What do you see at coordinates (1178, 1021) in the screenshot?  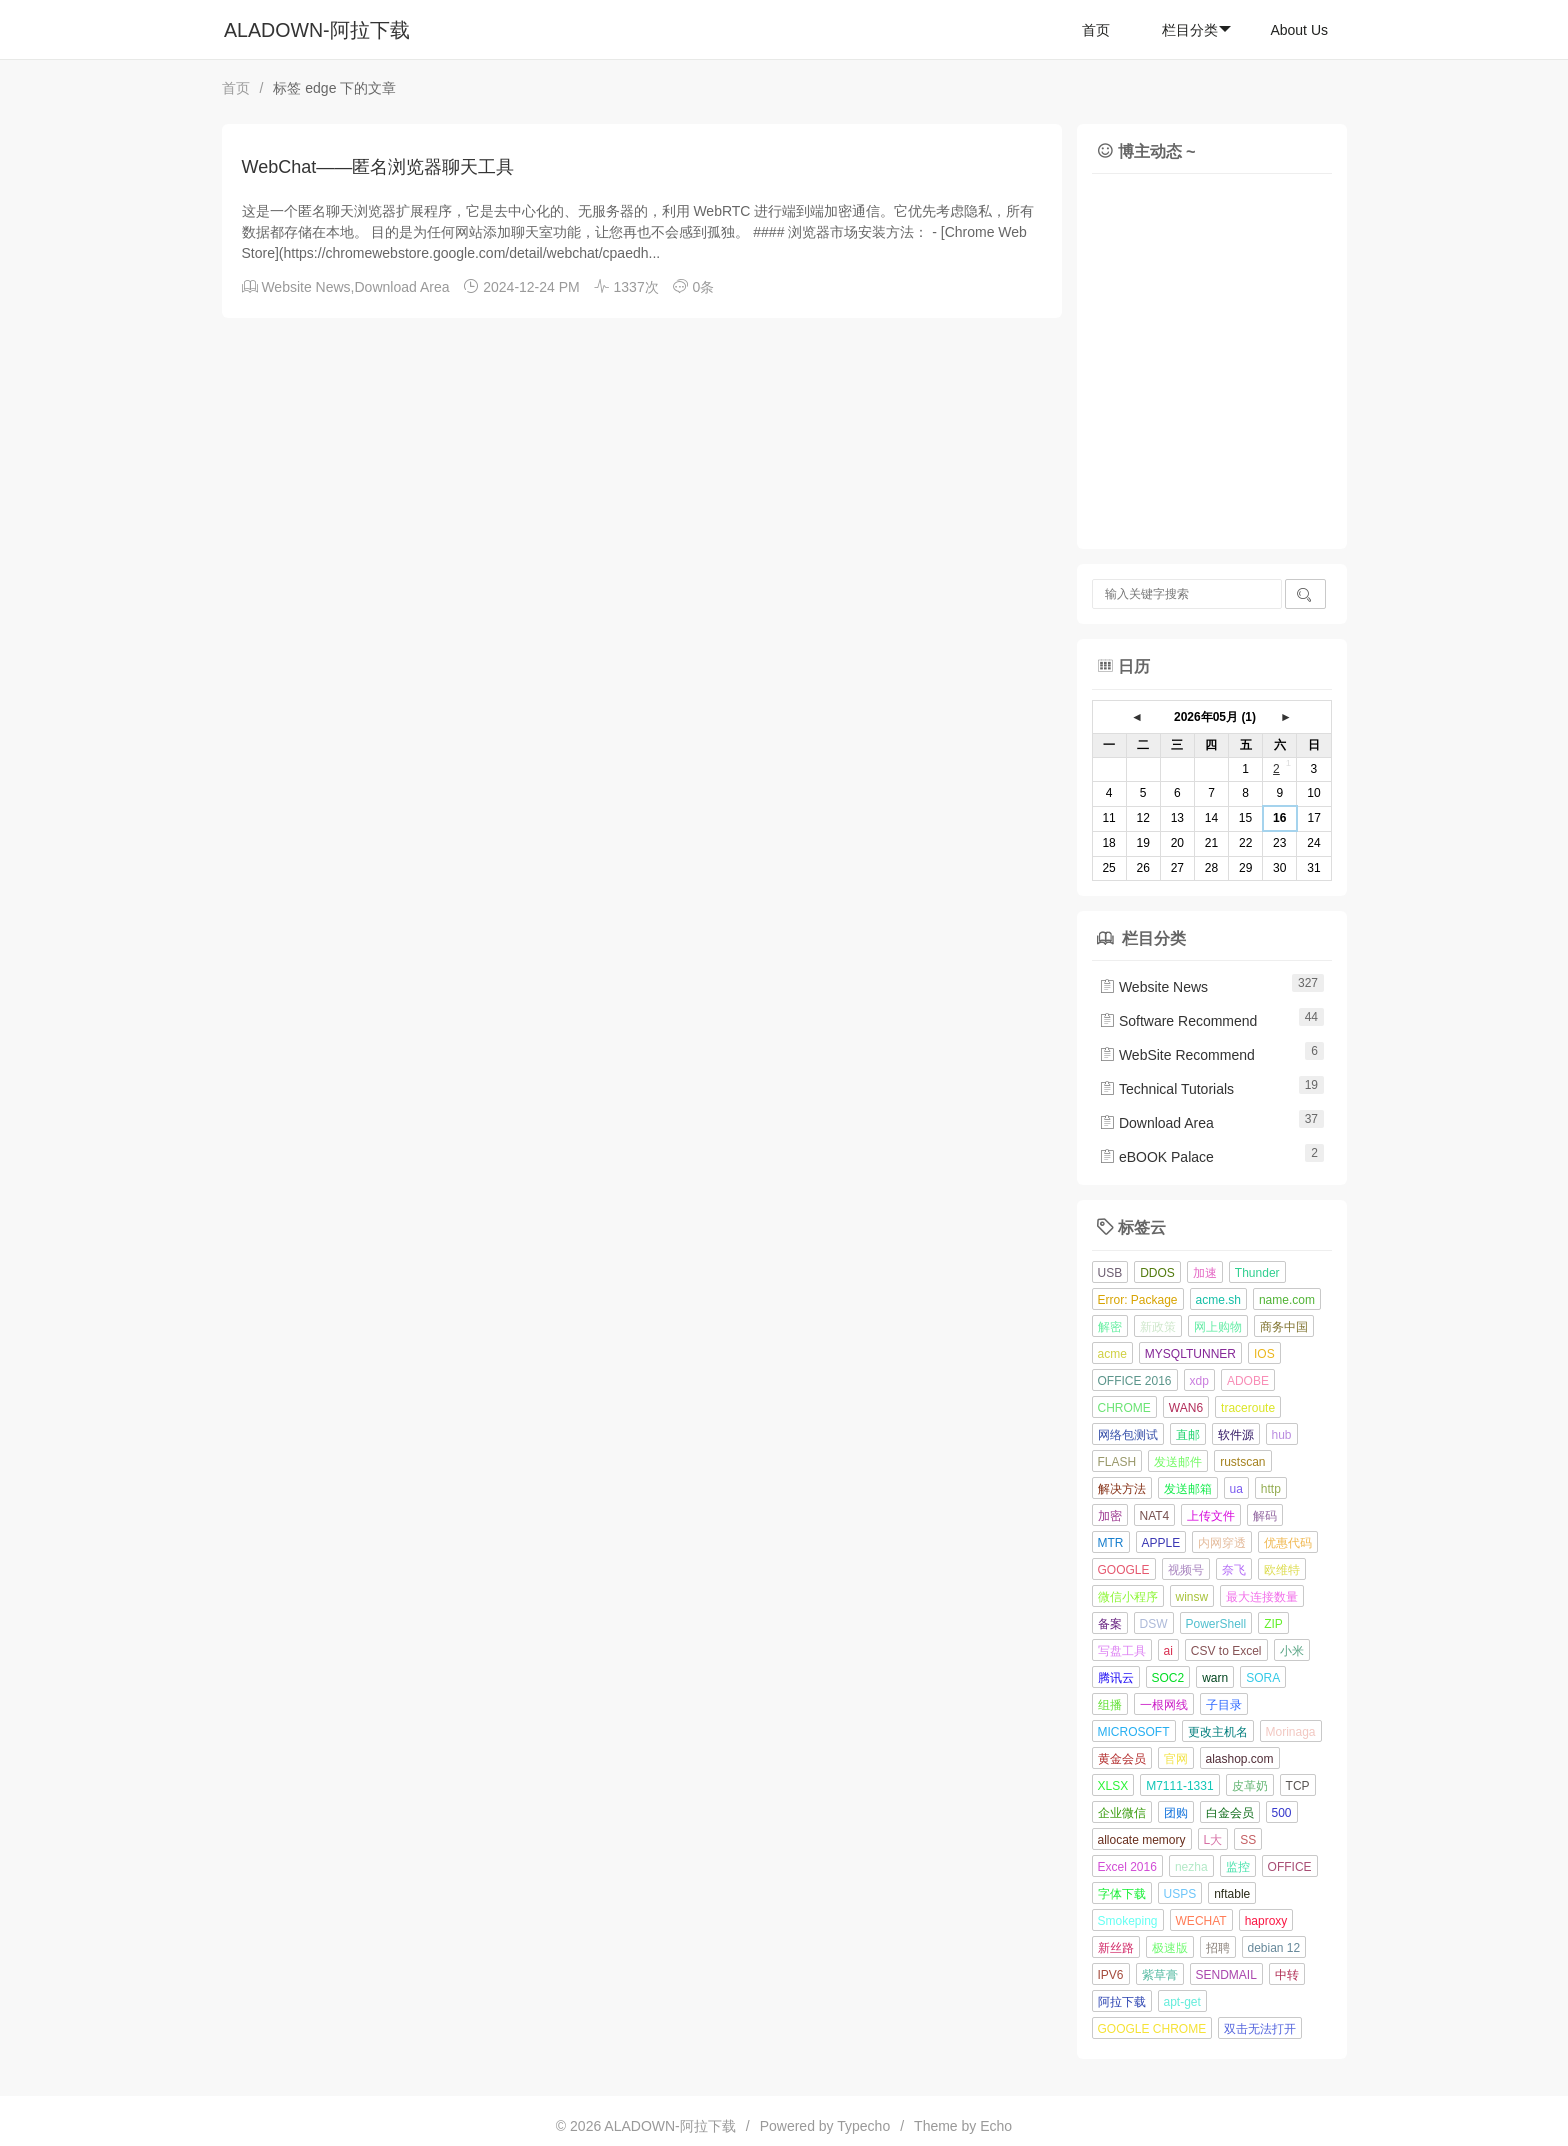 I see `Software Recommend` at bounding box center [1178, 1021].